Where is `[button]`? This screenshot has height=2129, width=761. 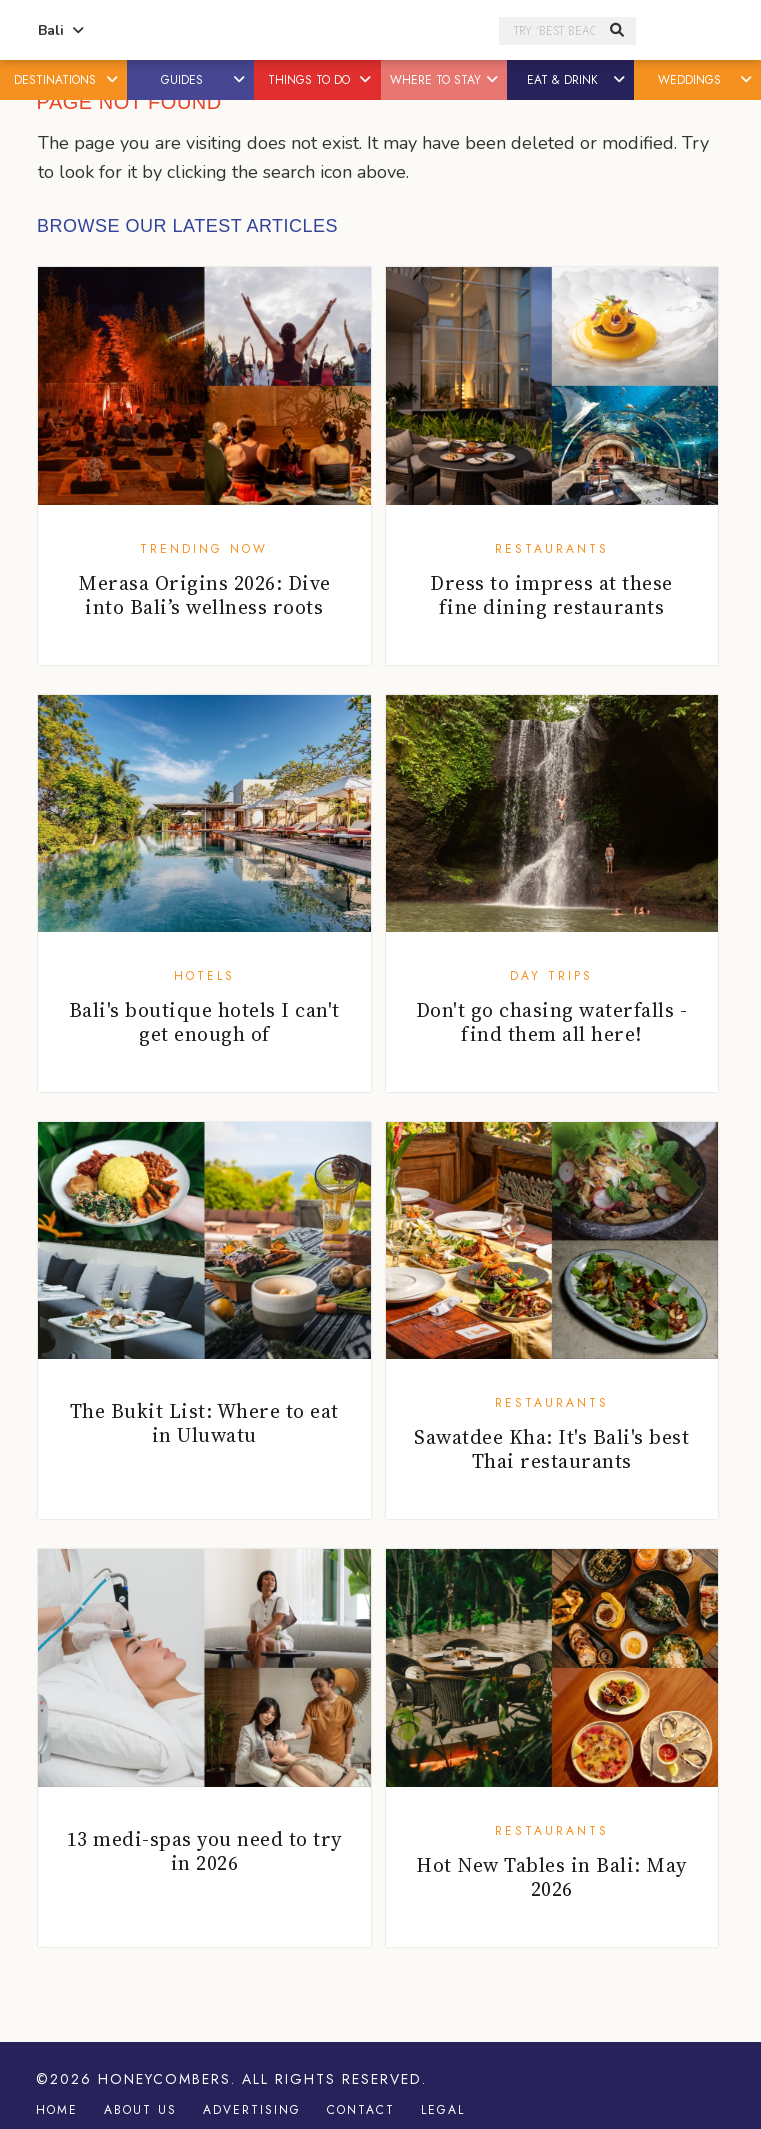 [button] is located at coordinates (113, 80).